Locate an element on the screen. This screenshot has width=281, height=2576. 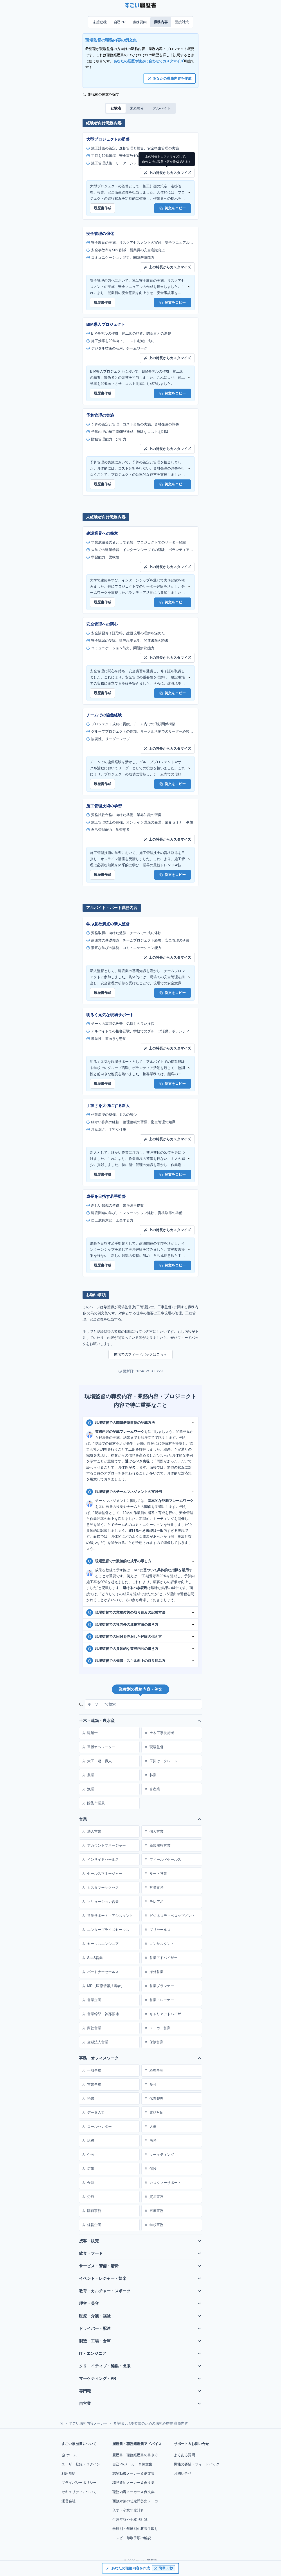
未経験者 is located at coordinates (137, 108).